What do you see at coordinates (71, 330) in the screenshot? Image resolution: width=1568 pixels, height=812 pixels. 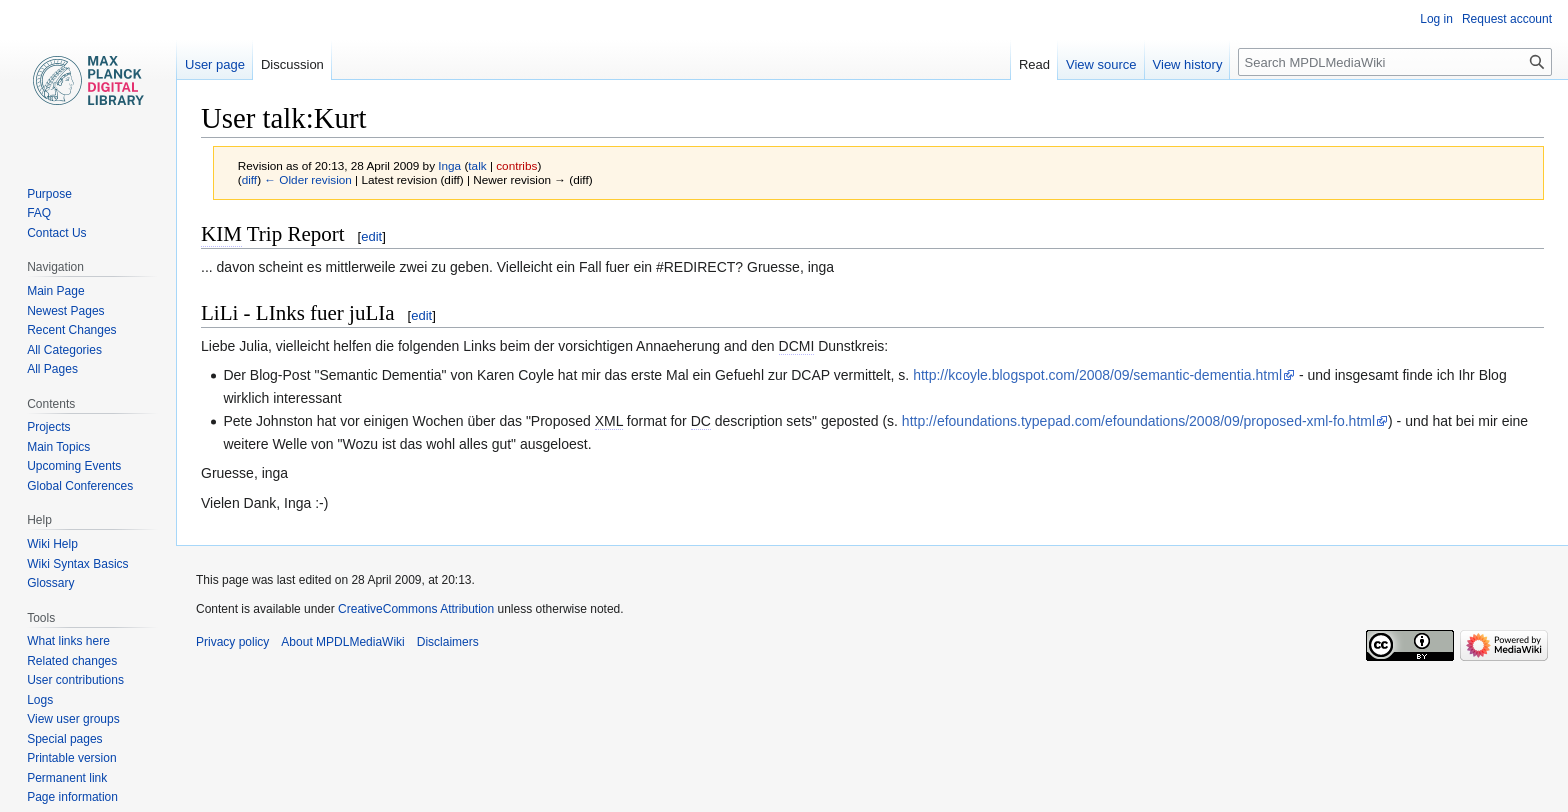 I see `Recent Changes` at bounding box center [71, 330].